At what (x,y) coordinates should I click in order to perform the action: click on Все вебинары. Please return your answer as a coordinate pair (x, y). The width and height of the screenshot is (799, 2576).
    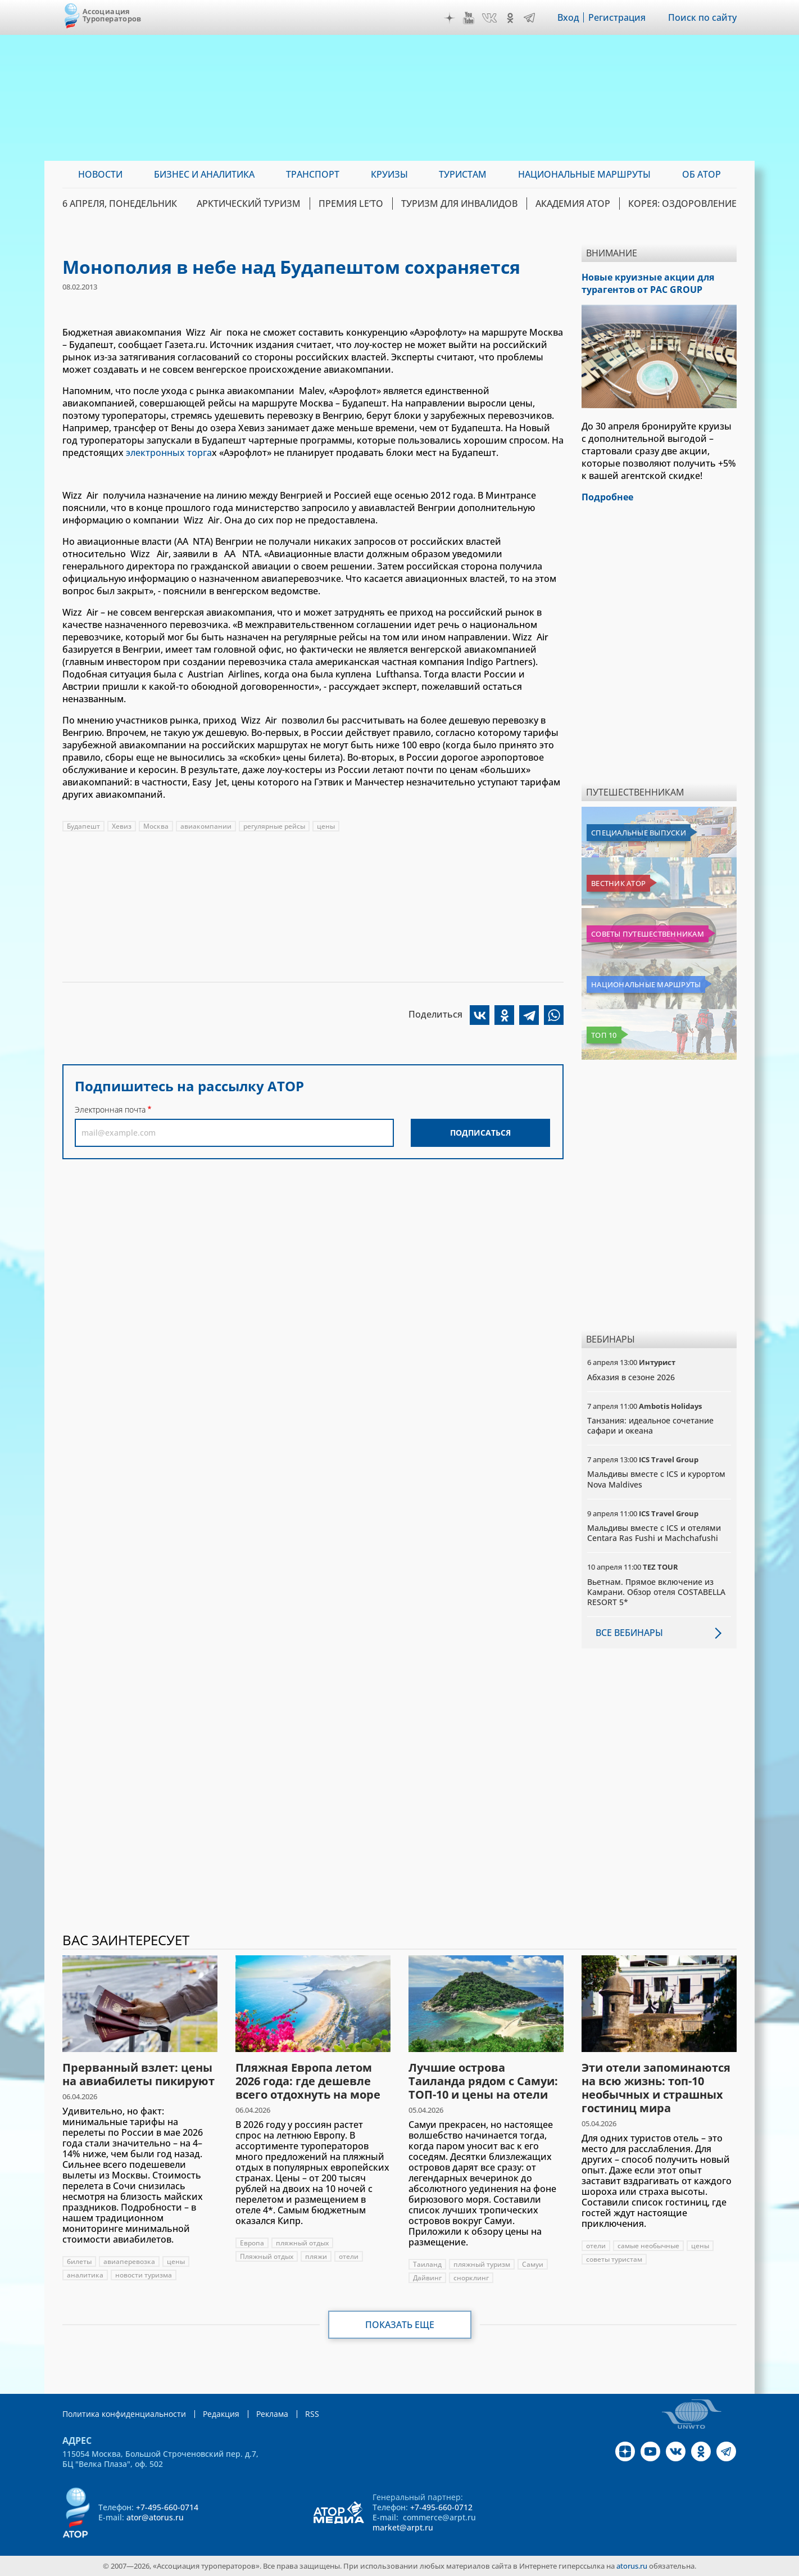
    Looking at the image, I should click on (629, 1632).